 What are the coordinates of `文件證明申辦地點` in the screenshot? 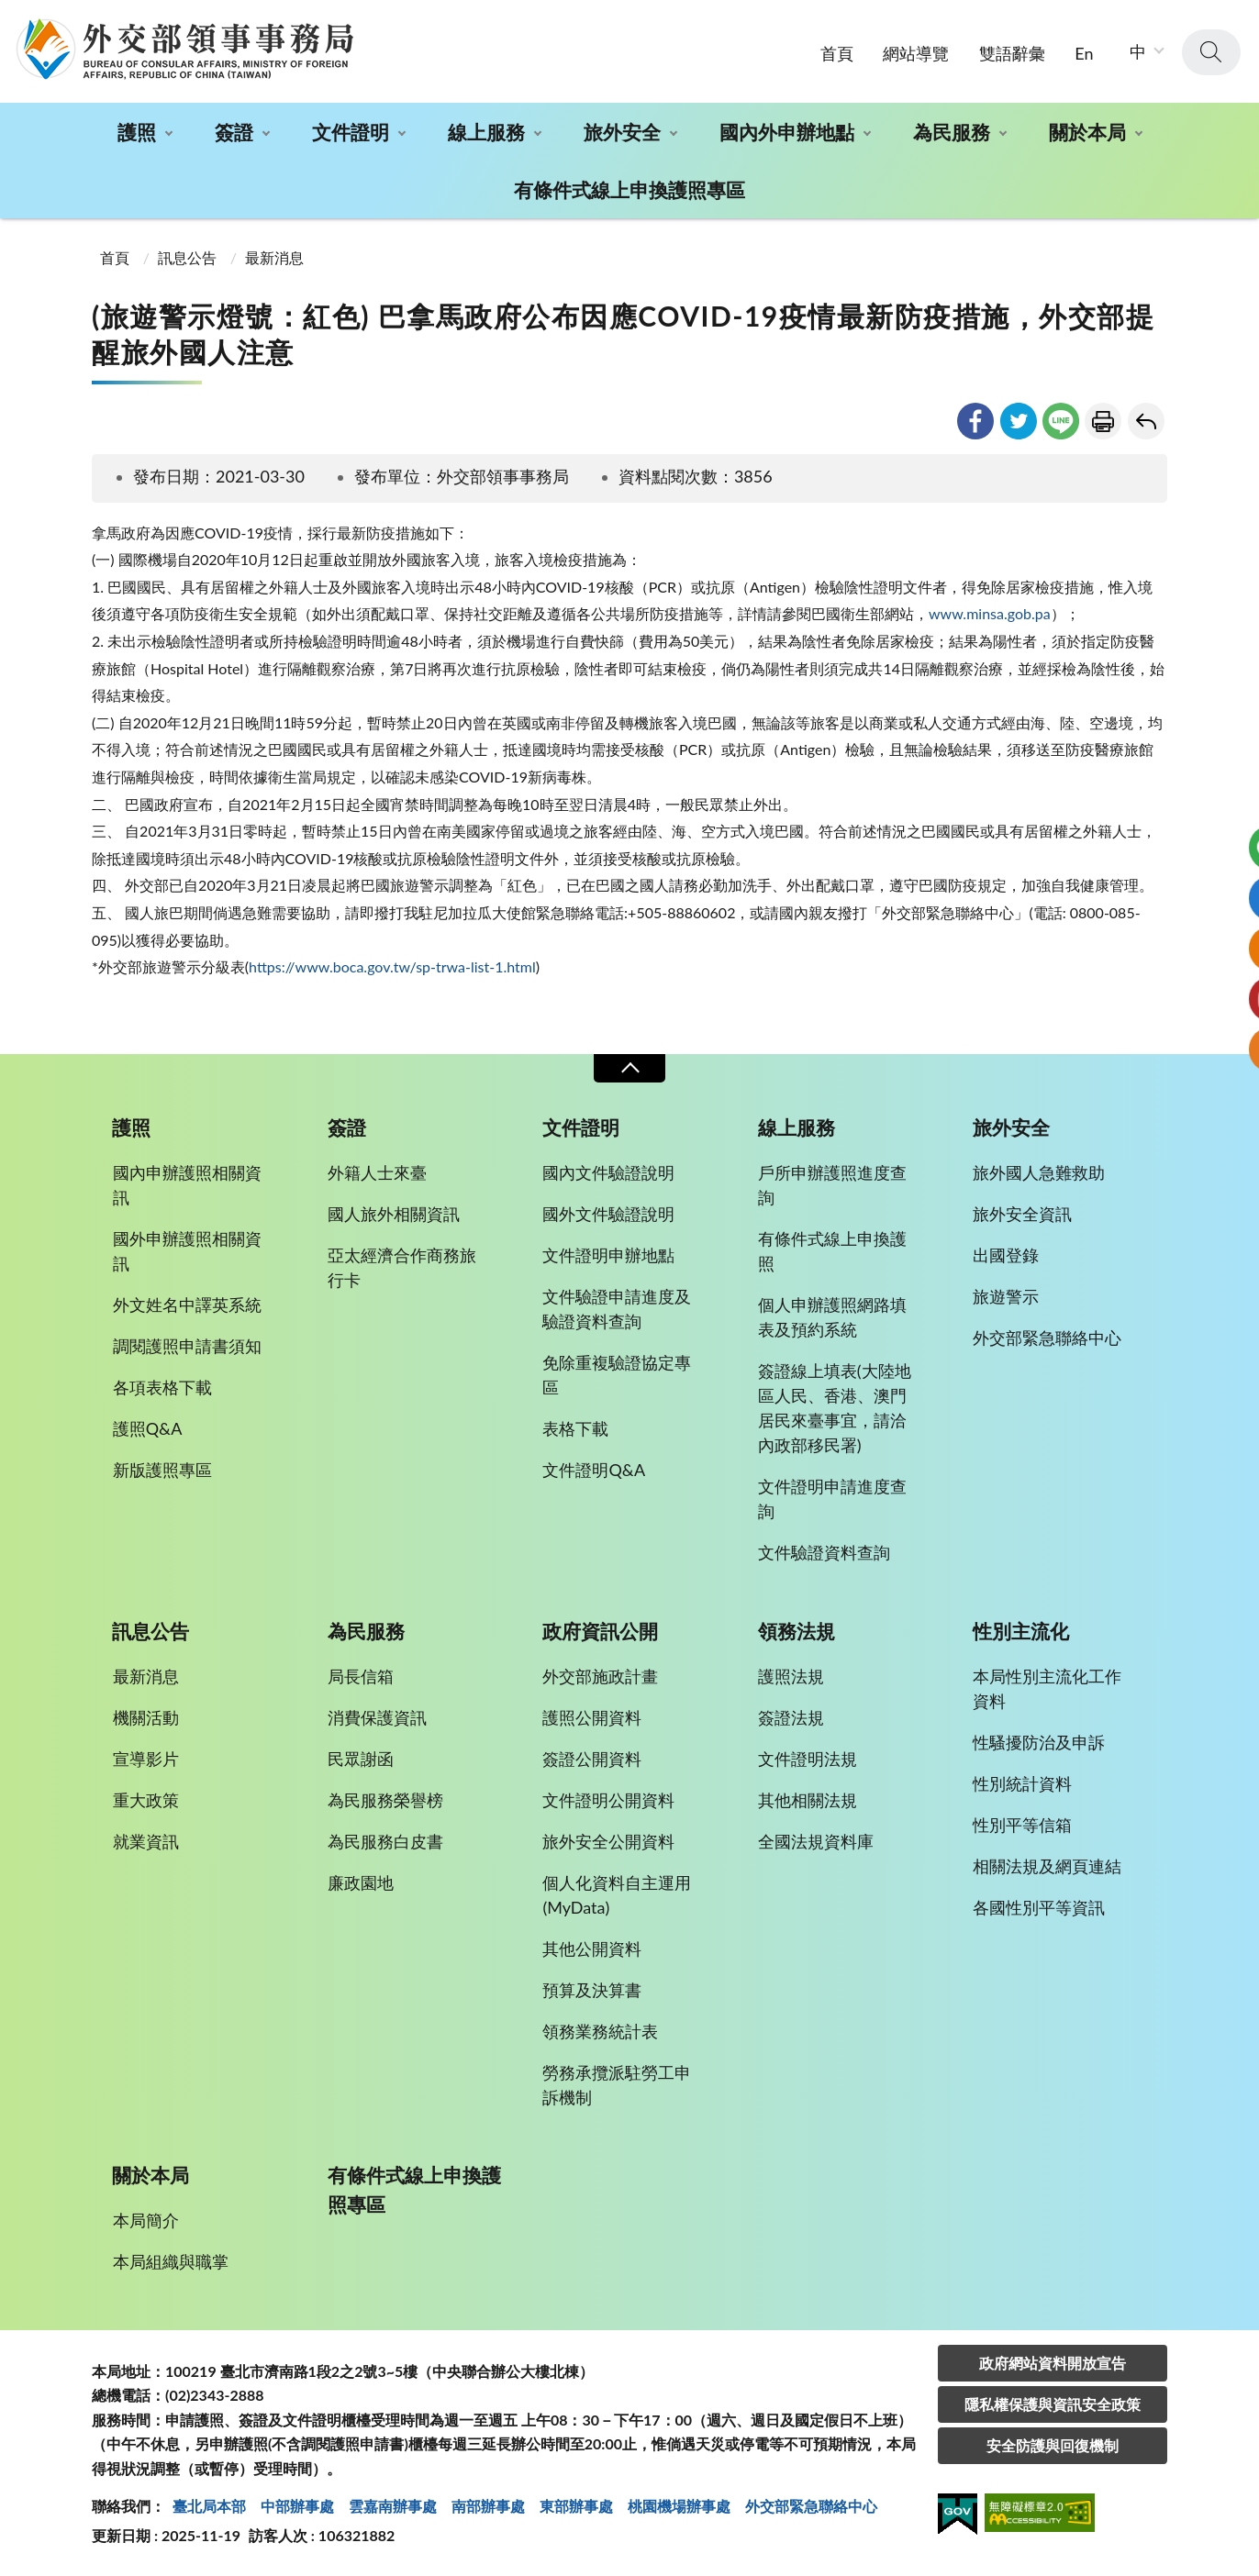 It's located at (608, 1255).